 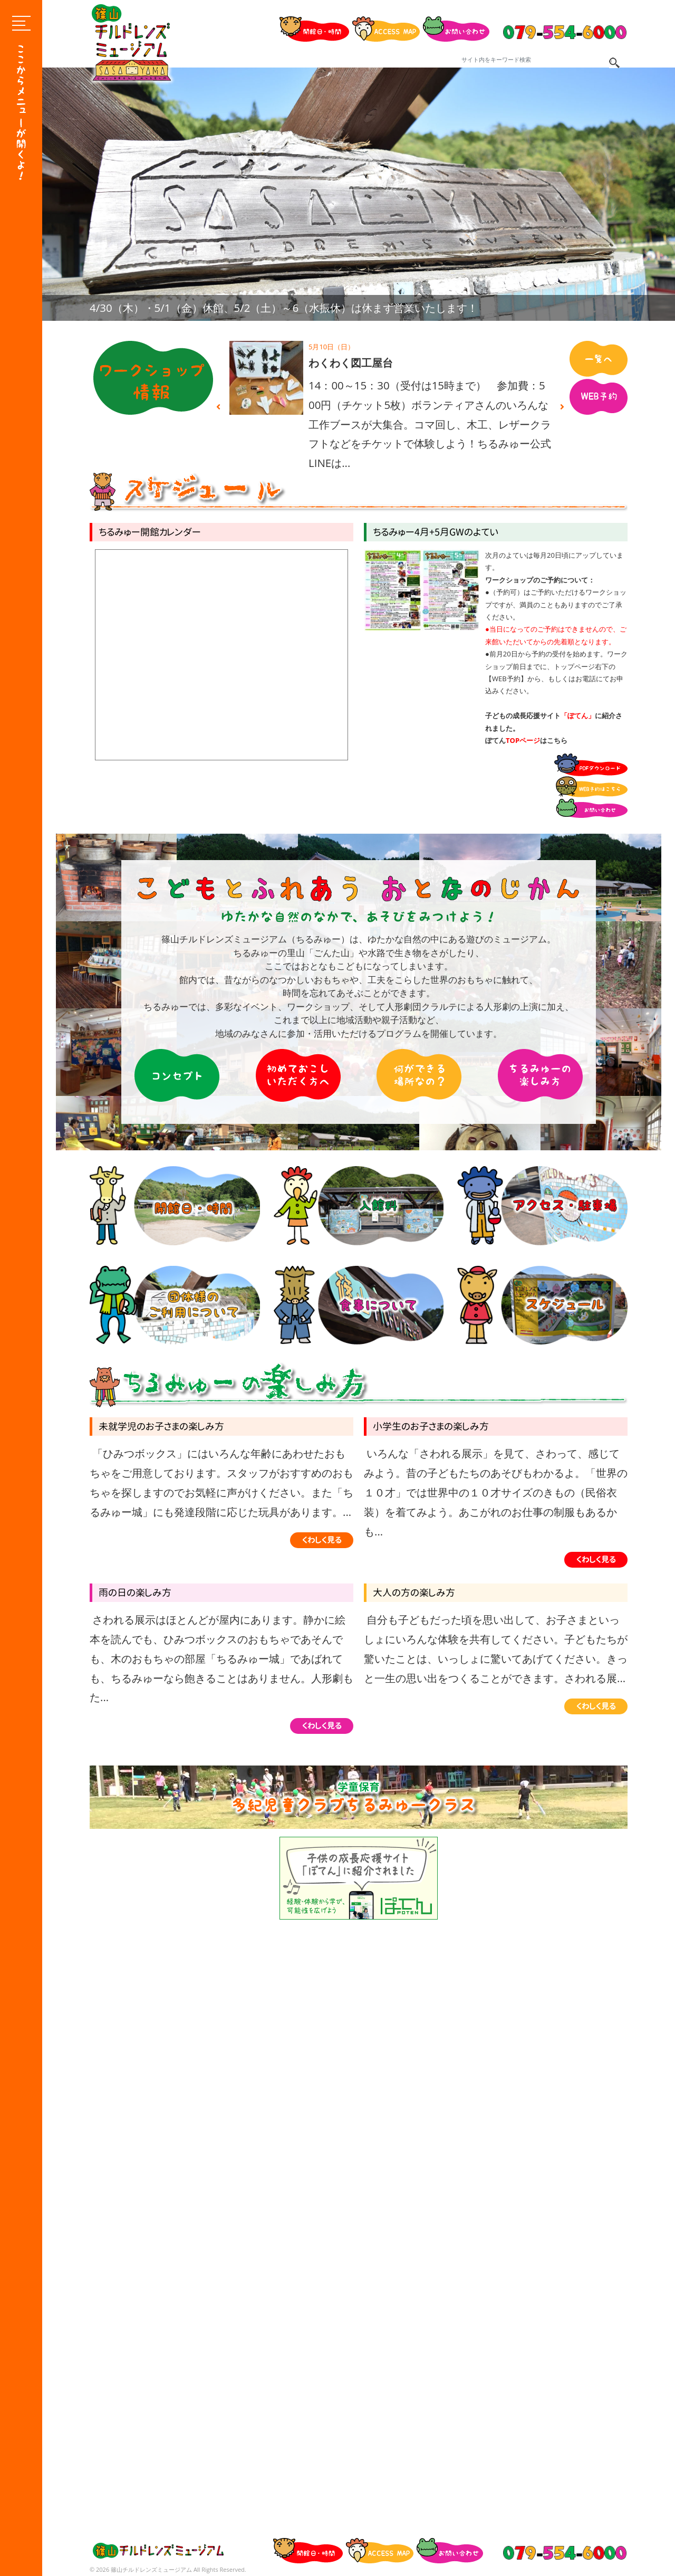 What do you see at coordinates (350, 363) in the screenshot?
I see `わくわく図工屋台` at bounding box center [350, 363].